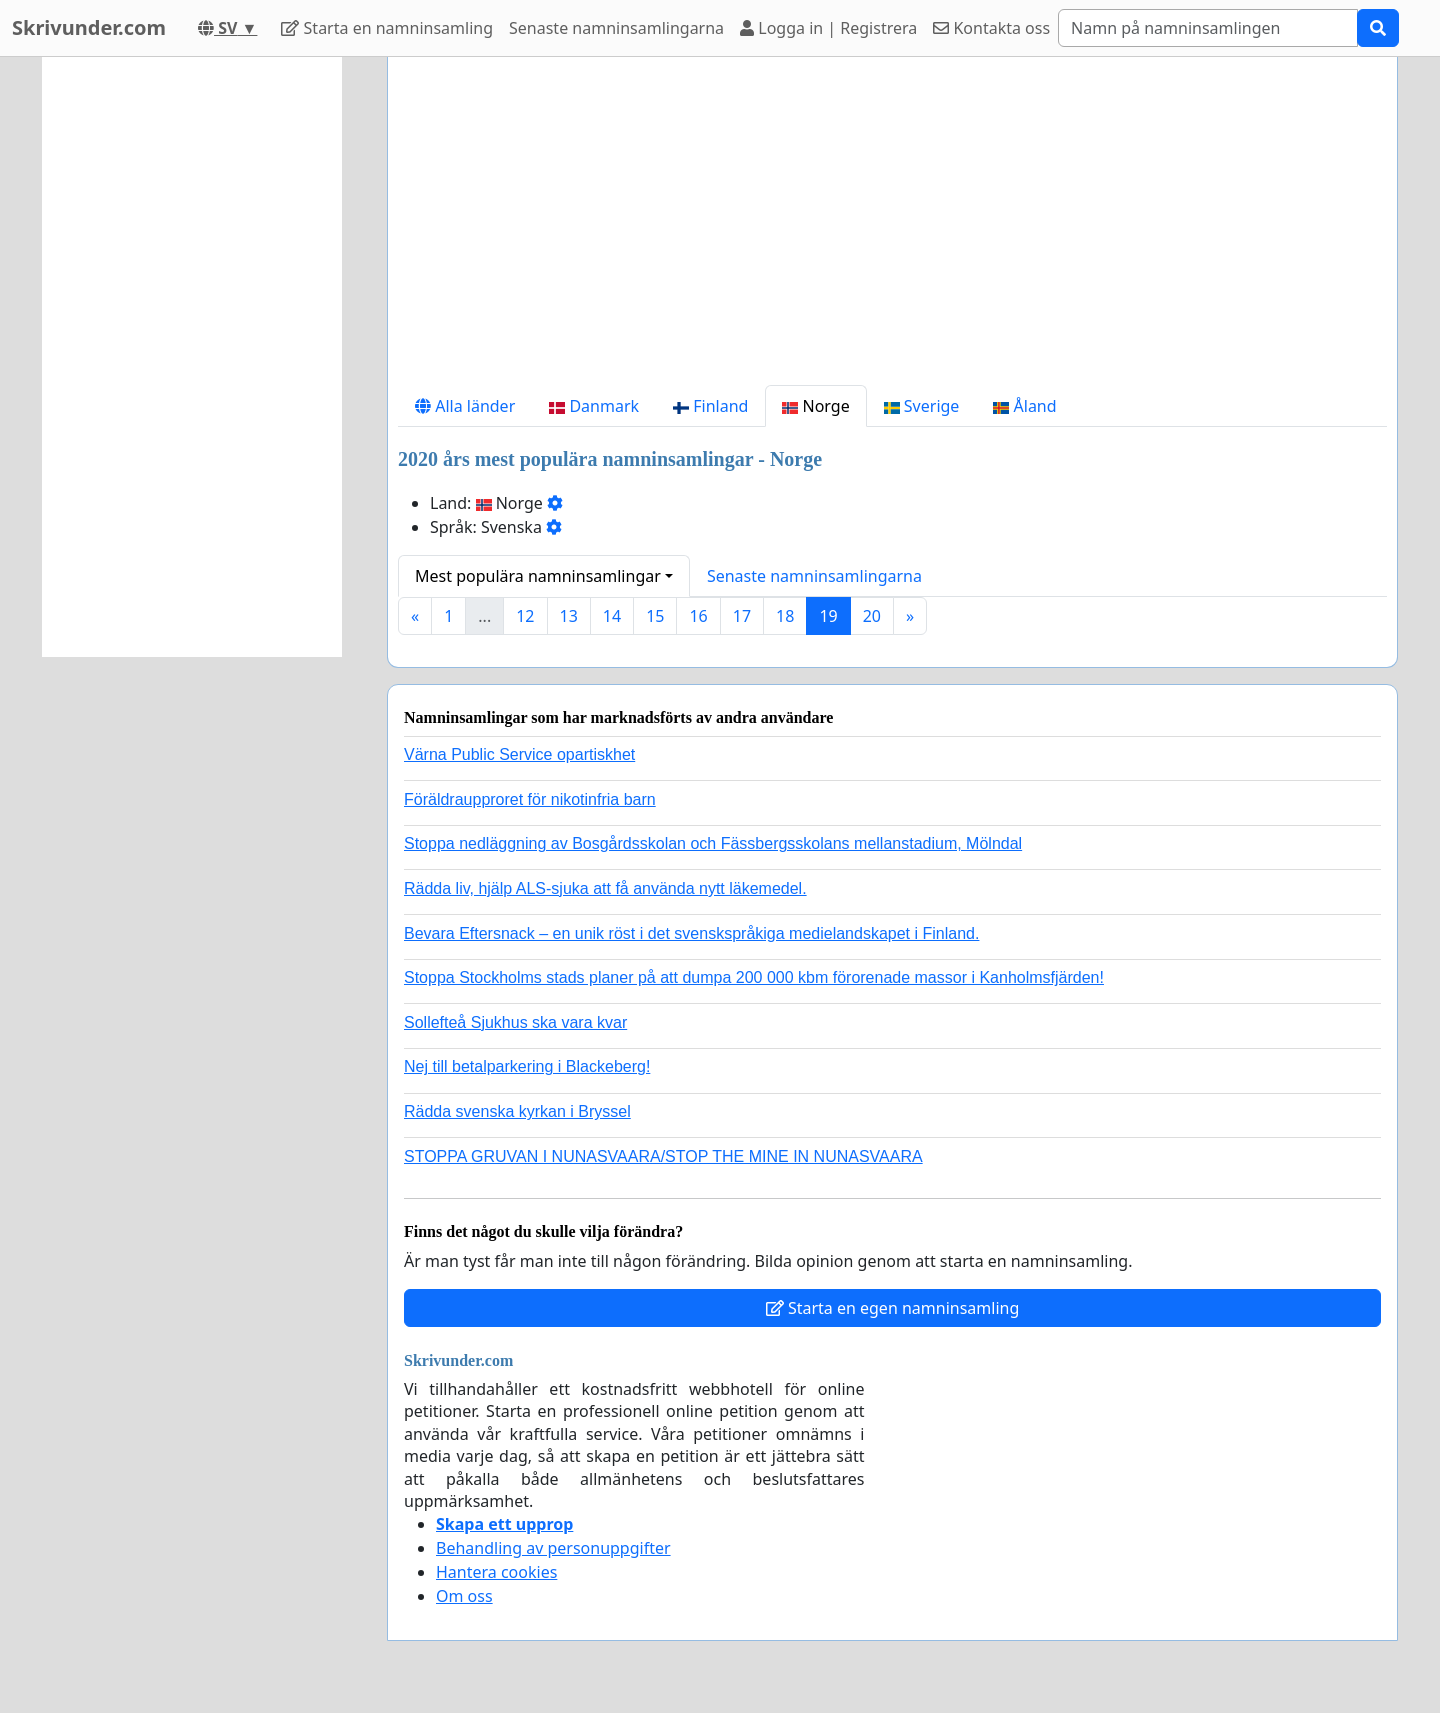 This screenshot has height=1713, width=1440. What do you see at coordinates (828, 28) in the screenshot?
I see `Logga in | Registrera` at bounding box center [828, 28].